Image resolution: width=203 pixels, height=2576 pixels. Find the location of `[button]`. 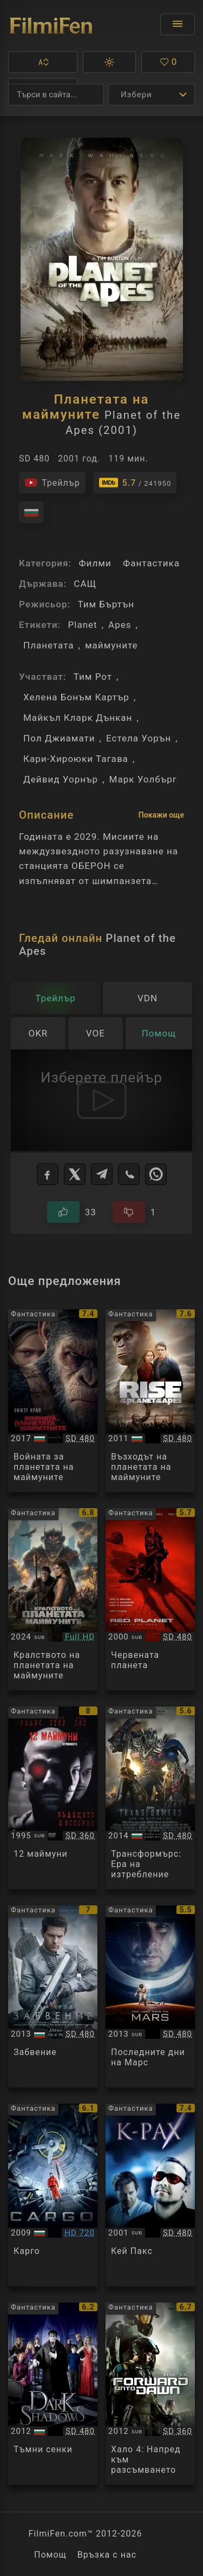

[button] is located at coordinates (42, 62).